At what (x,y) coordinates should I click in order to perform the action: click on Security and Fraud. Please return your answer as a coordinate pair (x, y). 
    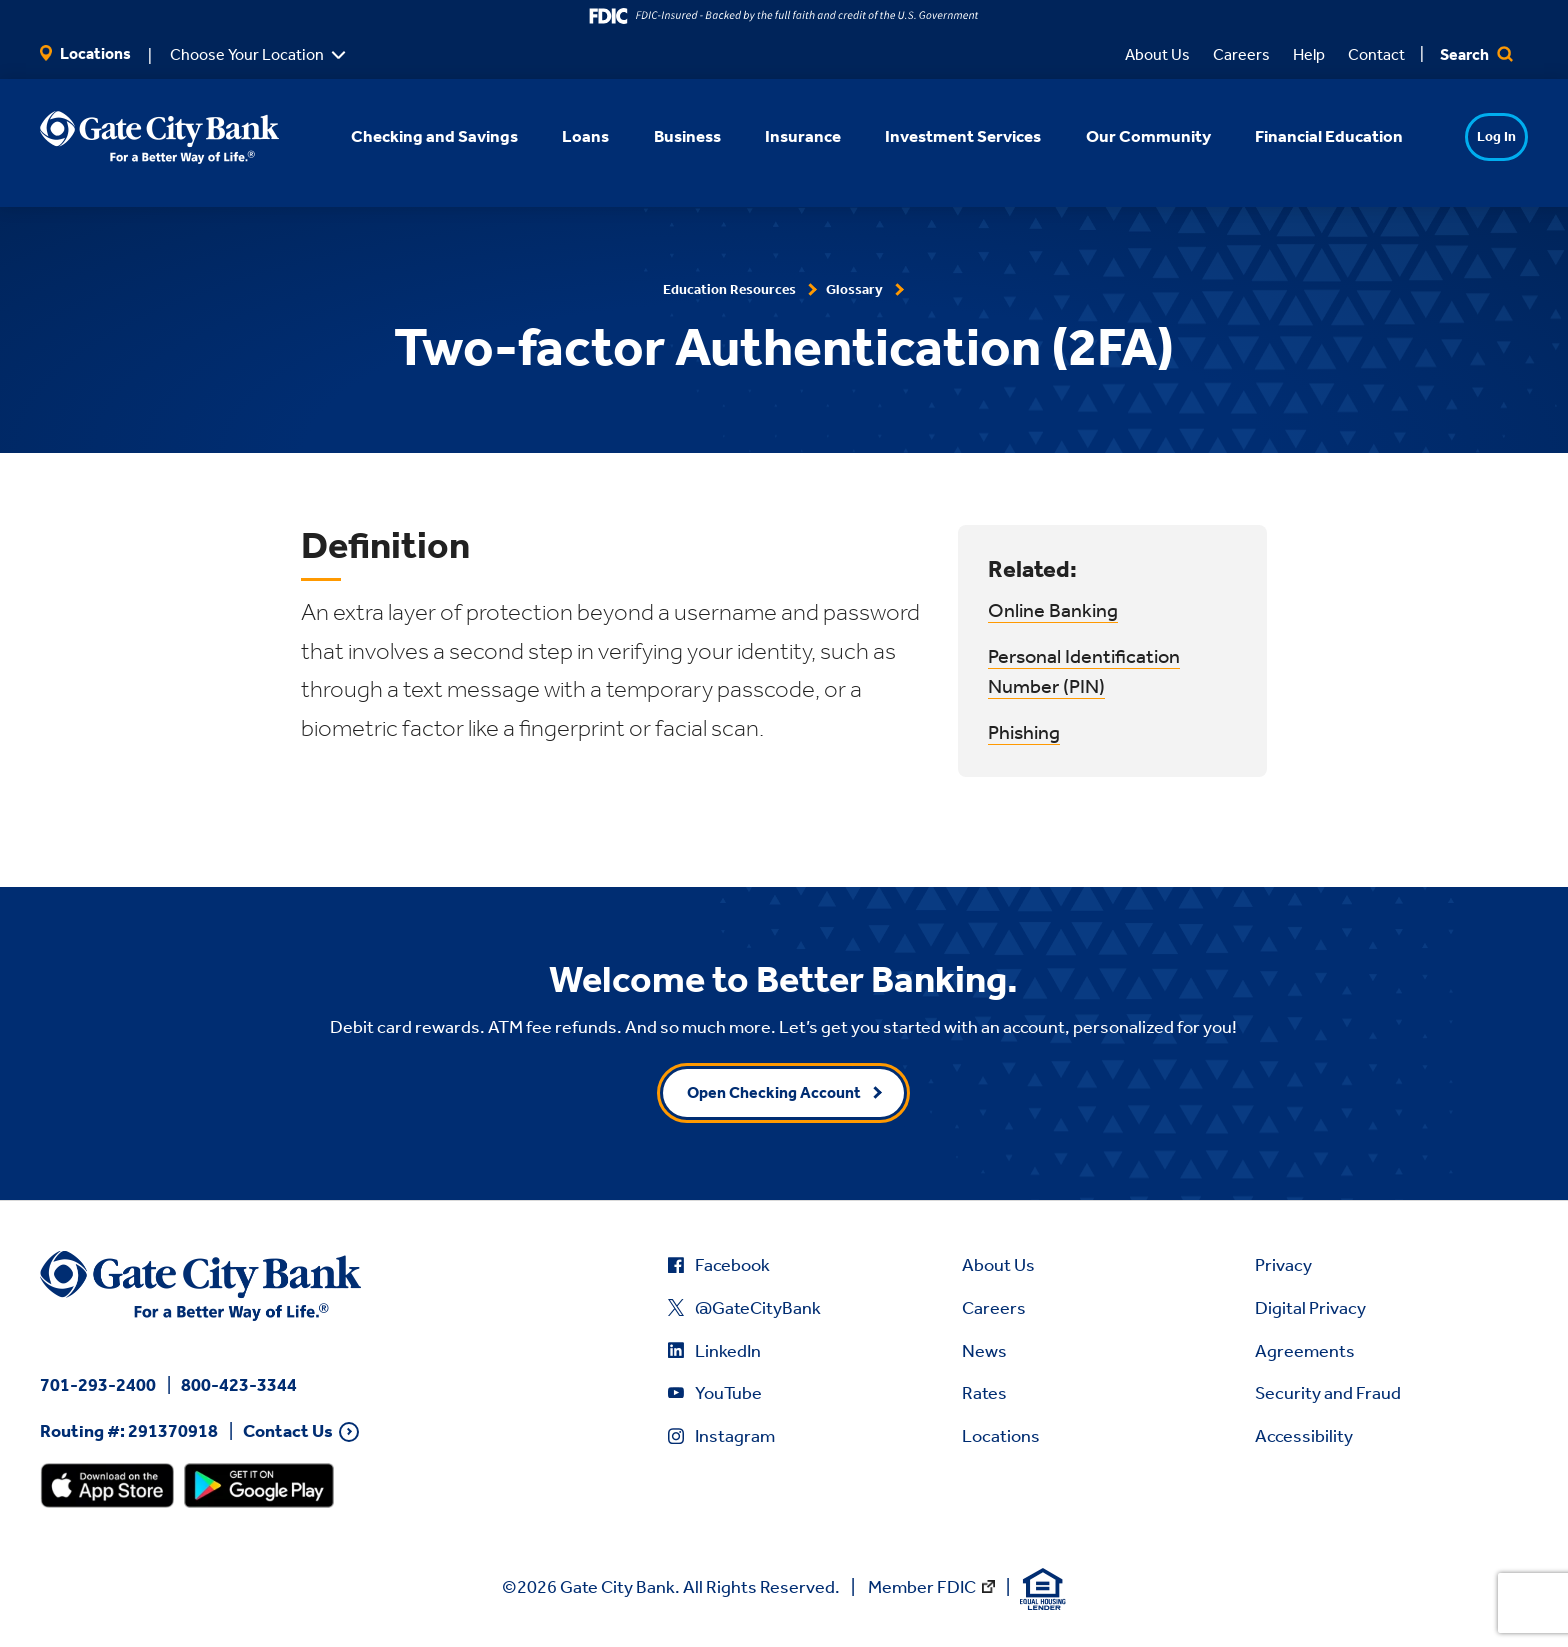
    Looking at the image, I should click on (1328, 1393).